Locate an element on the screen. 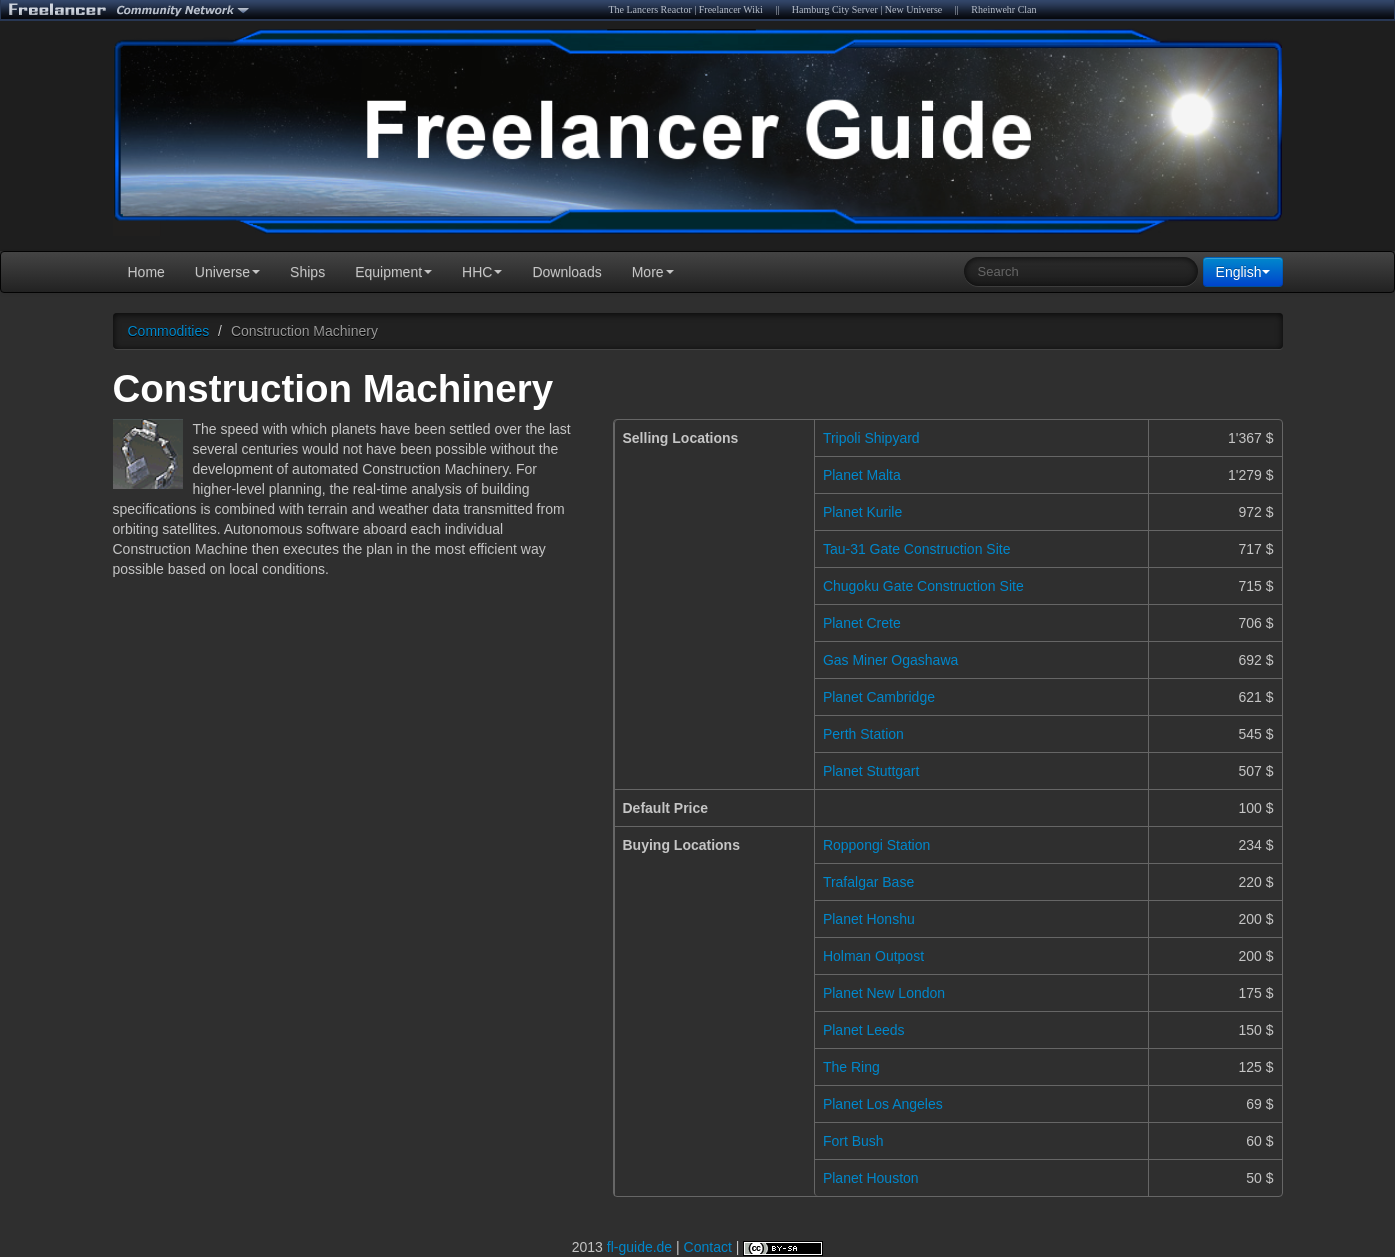 This screenshot has height=1257, width=1395. Fort Bush is located at coordinates (853, 1141).